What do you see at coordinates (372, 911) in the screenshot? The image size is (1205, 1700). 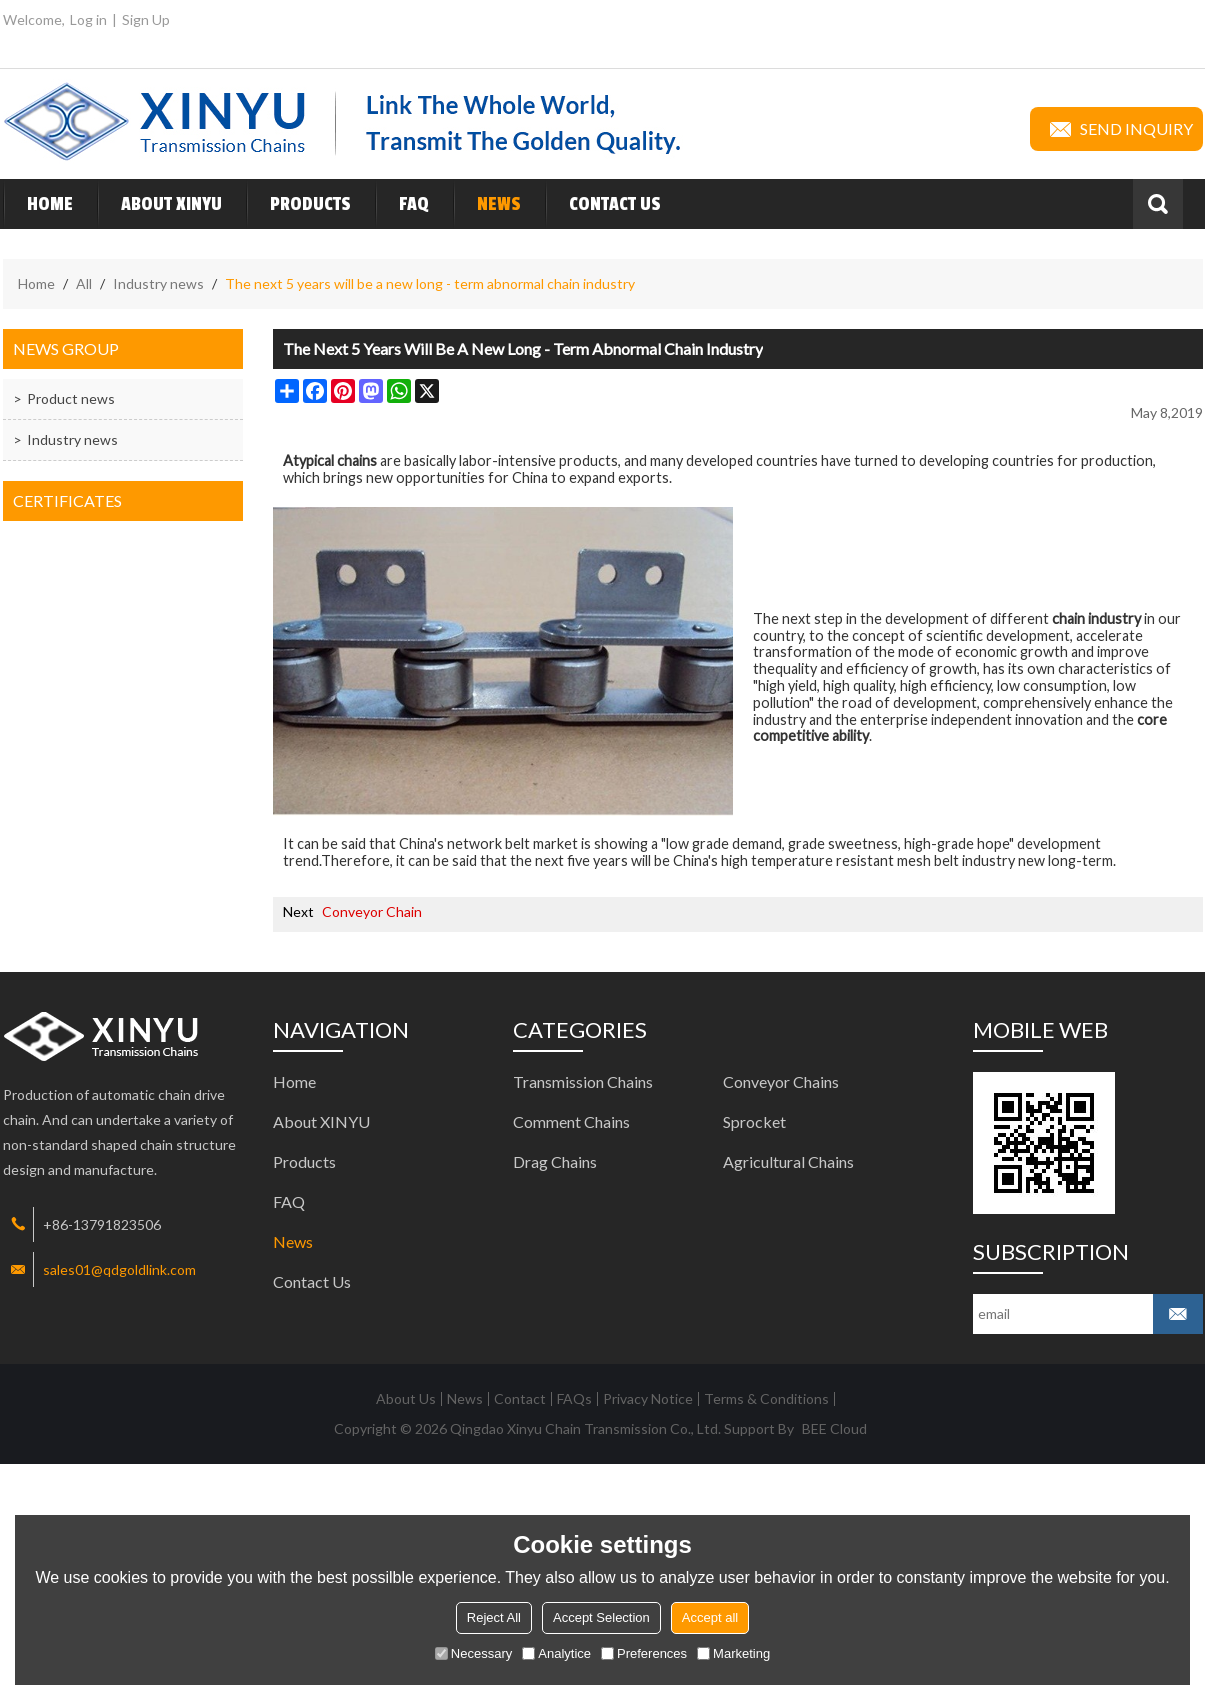 I see `Conveyor Chain` at bounding box center [372, 911].